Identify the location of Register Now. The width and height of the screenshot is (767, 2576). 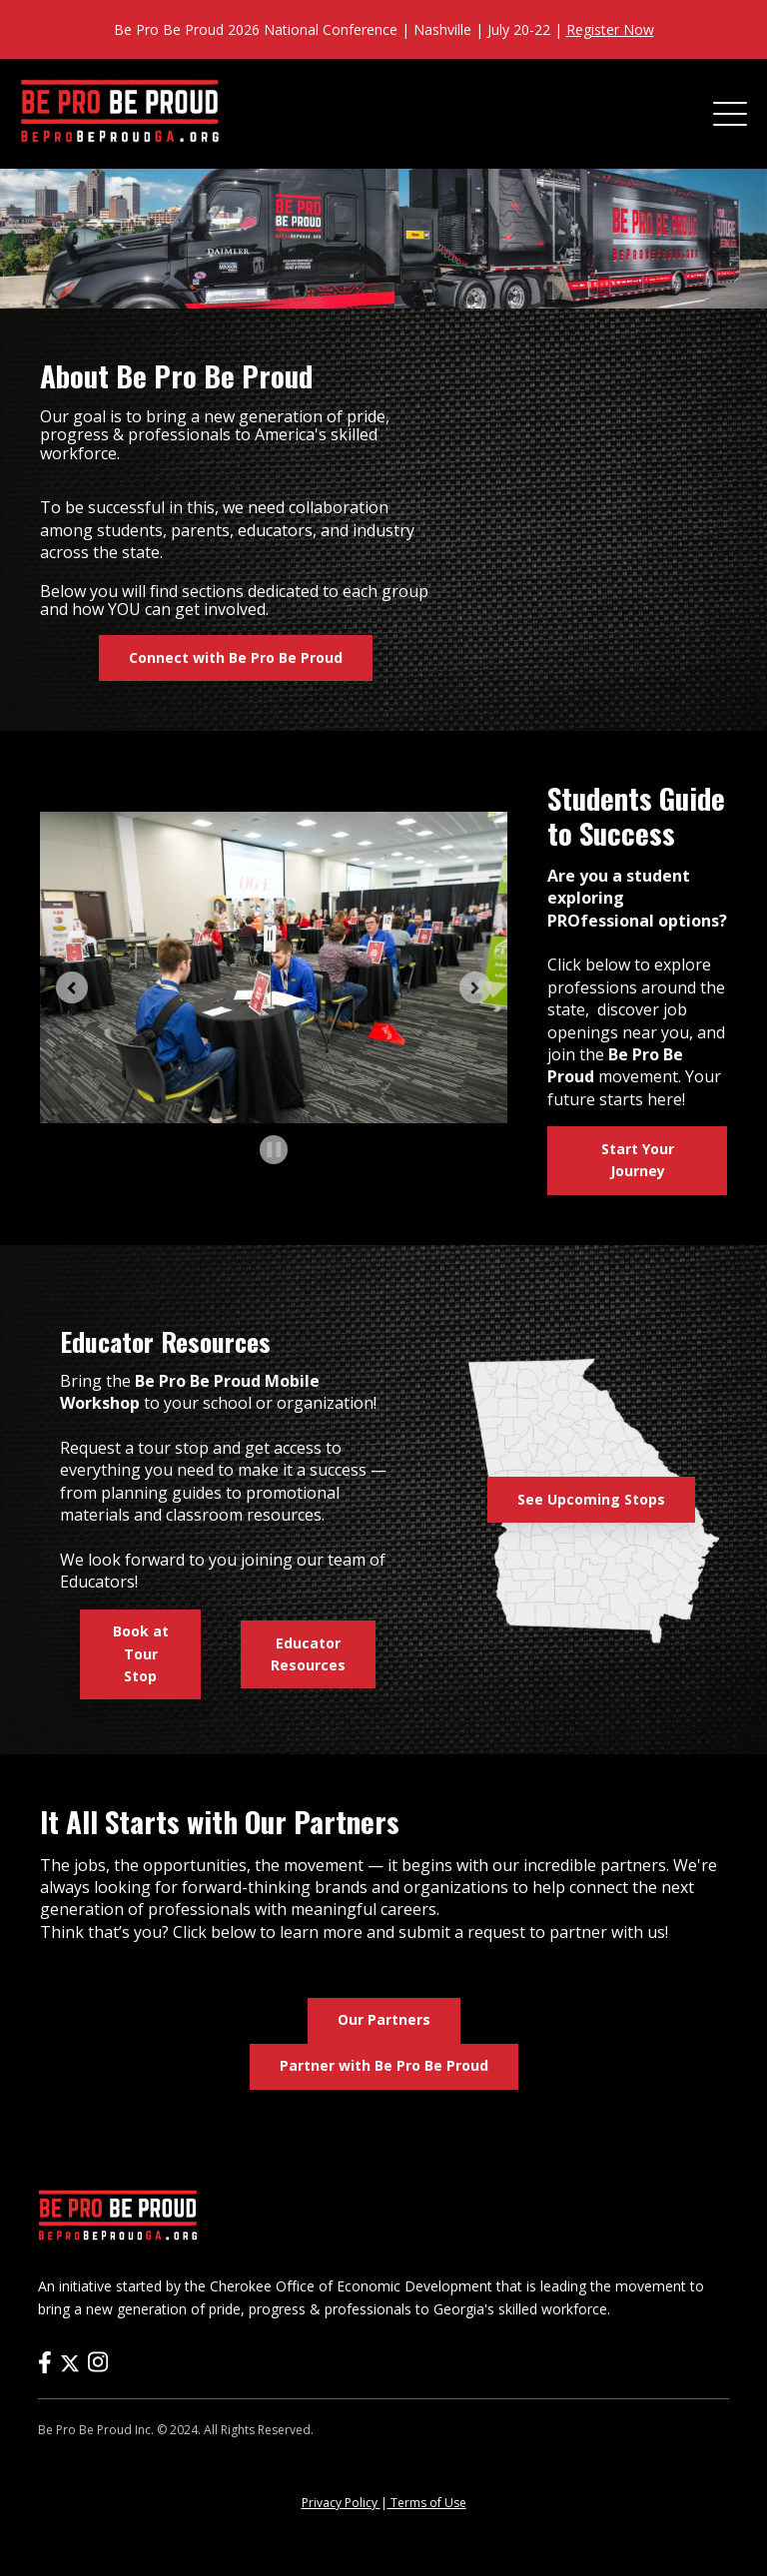
(610, 29).